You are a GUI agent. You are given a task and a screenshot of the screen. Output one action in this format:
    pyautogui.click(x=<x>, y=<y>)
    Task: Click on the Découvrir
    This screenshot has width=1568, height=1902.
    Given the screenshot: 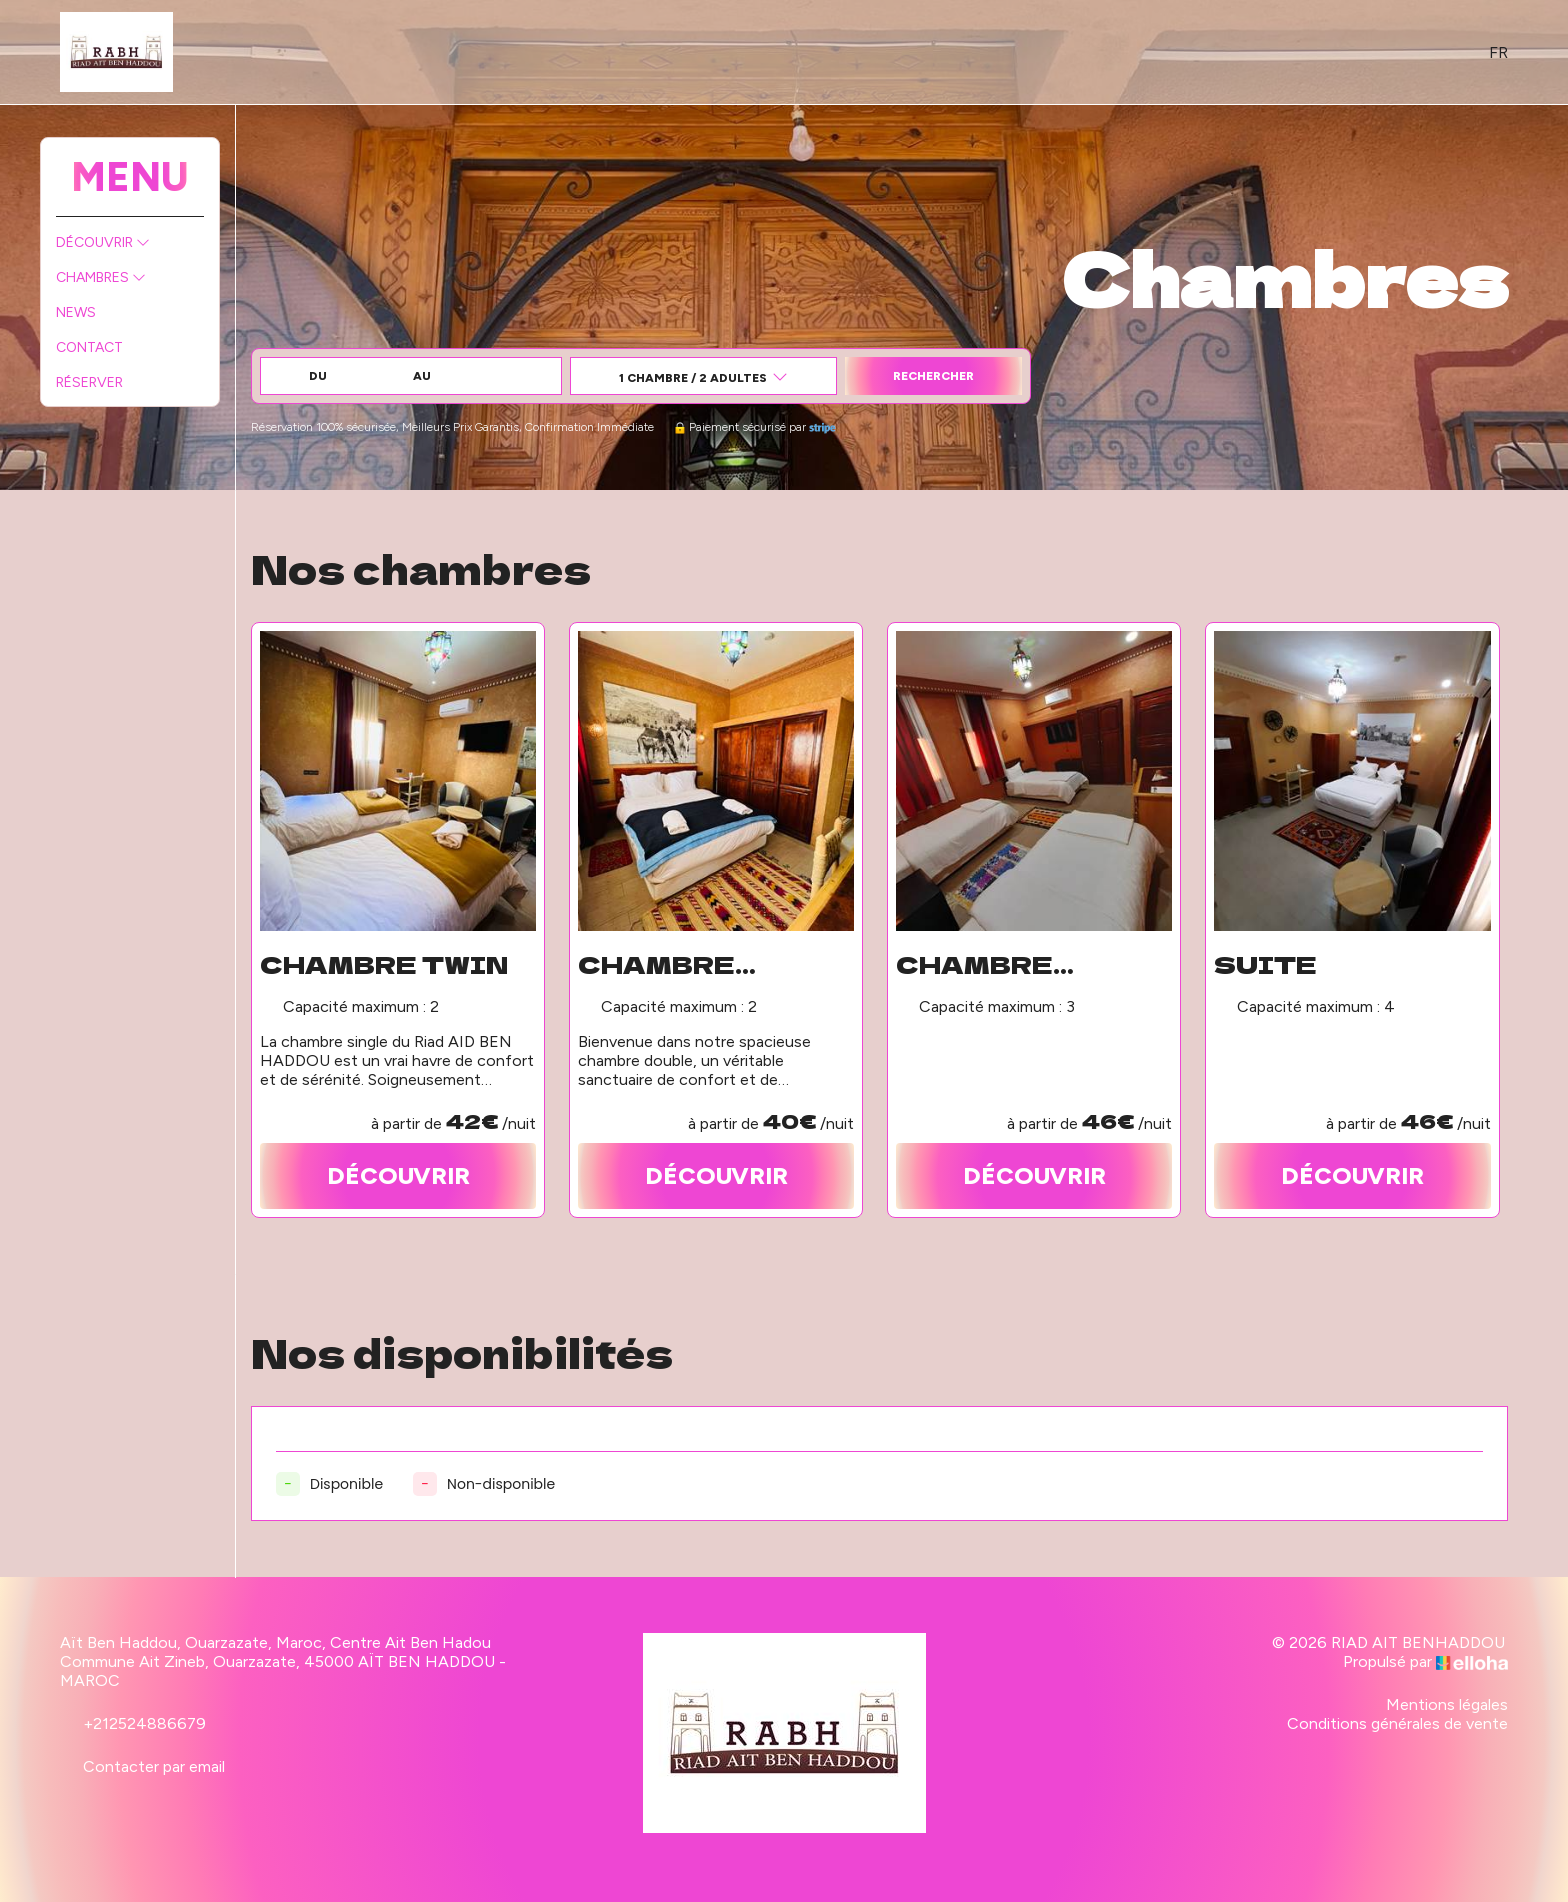 What is the action you would take?
    pyautogui.click(x=103, y=242)
    